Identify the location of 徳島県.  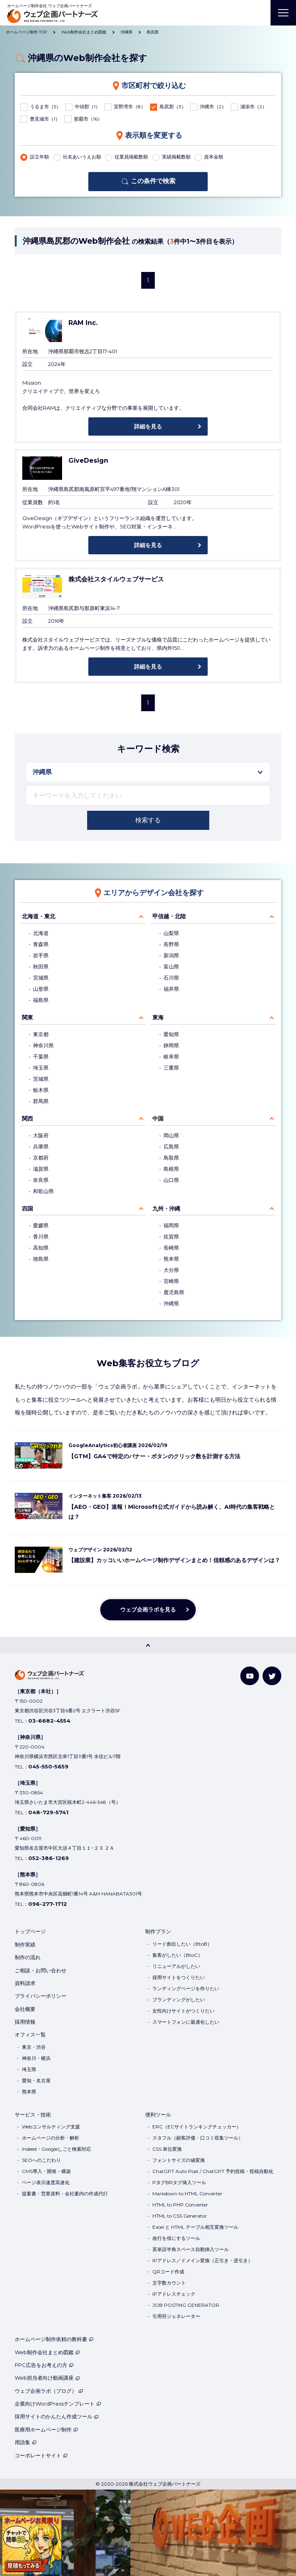
(41, 1259).